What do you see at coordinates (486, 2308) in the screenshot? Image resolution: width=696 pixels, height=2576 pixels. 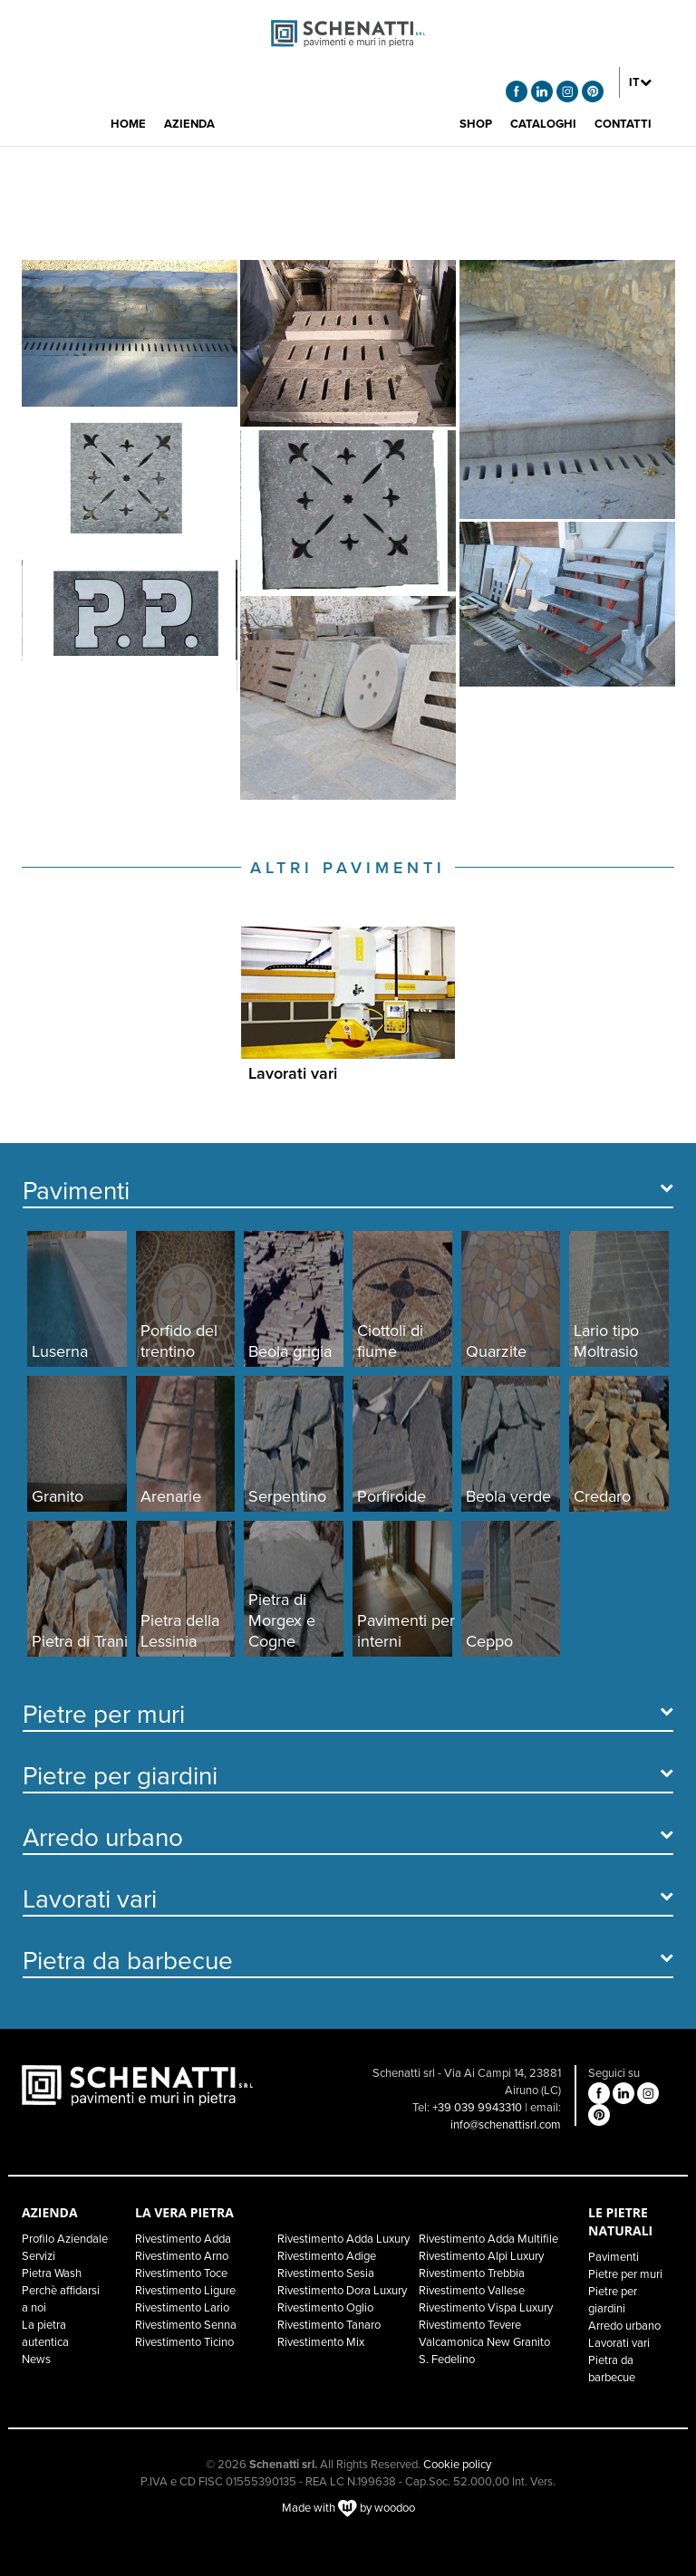 I see `Rivestimento Vispa Luxury` at bounding box center [486, 2308].